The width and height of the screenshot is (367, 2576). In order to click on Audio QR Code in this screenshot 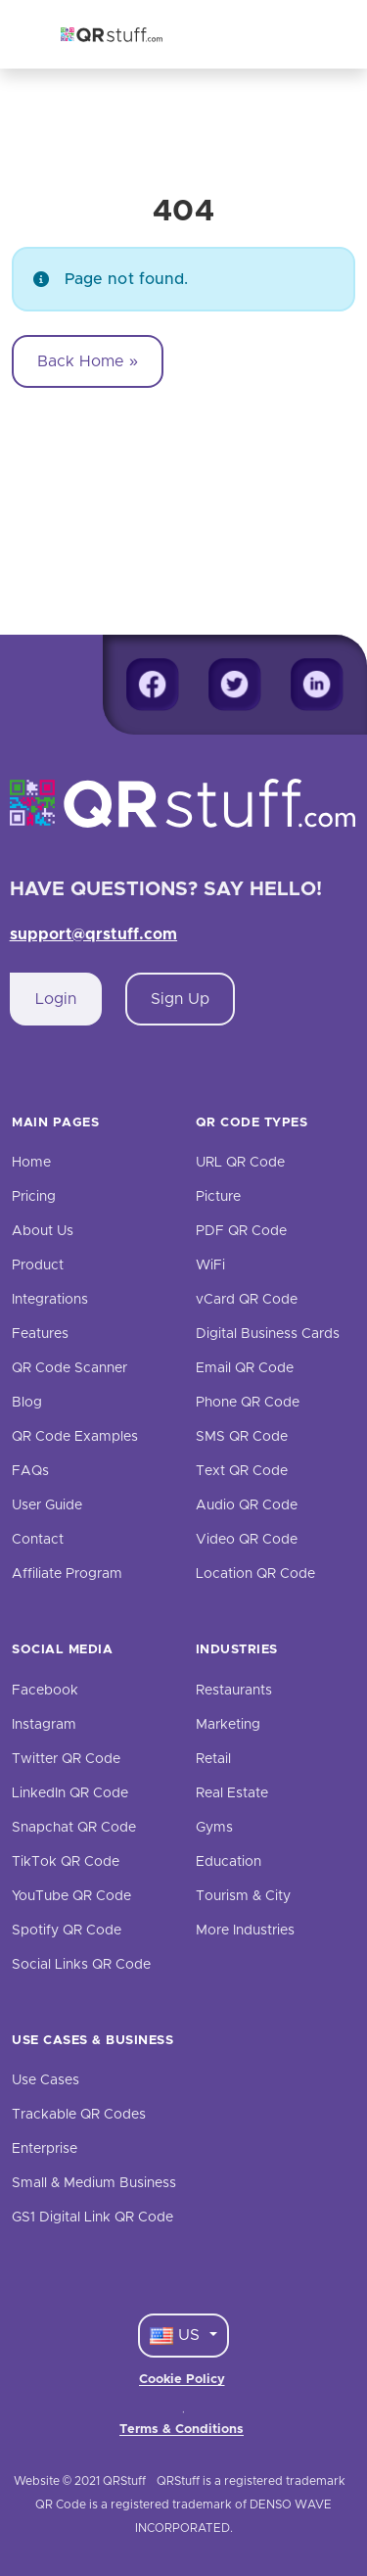, I will do `click(247, 1505)`.